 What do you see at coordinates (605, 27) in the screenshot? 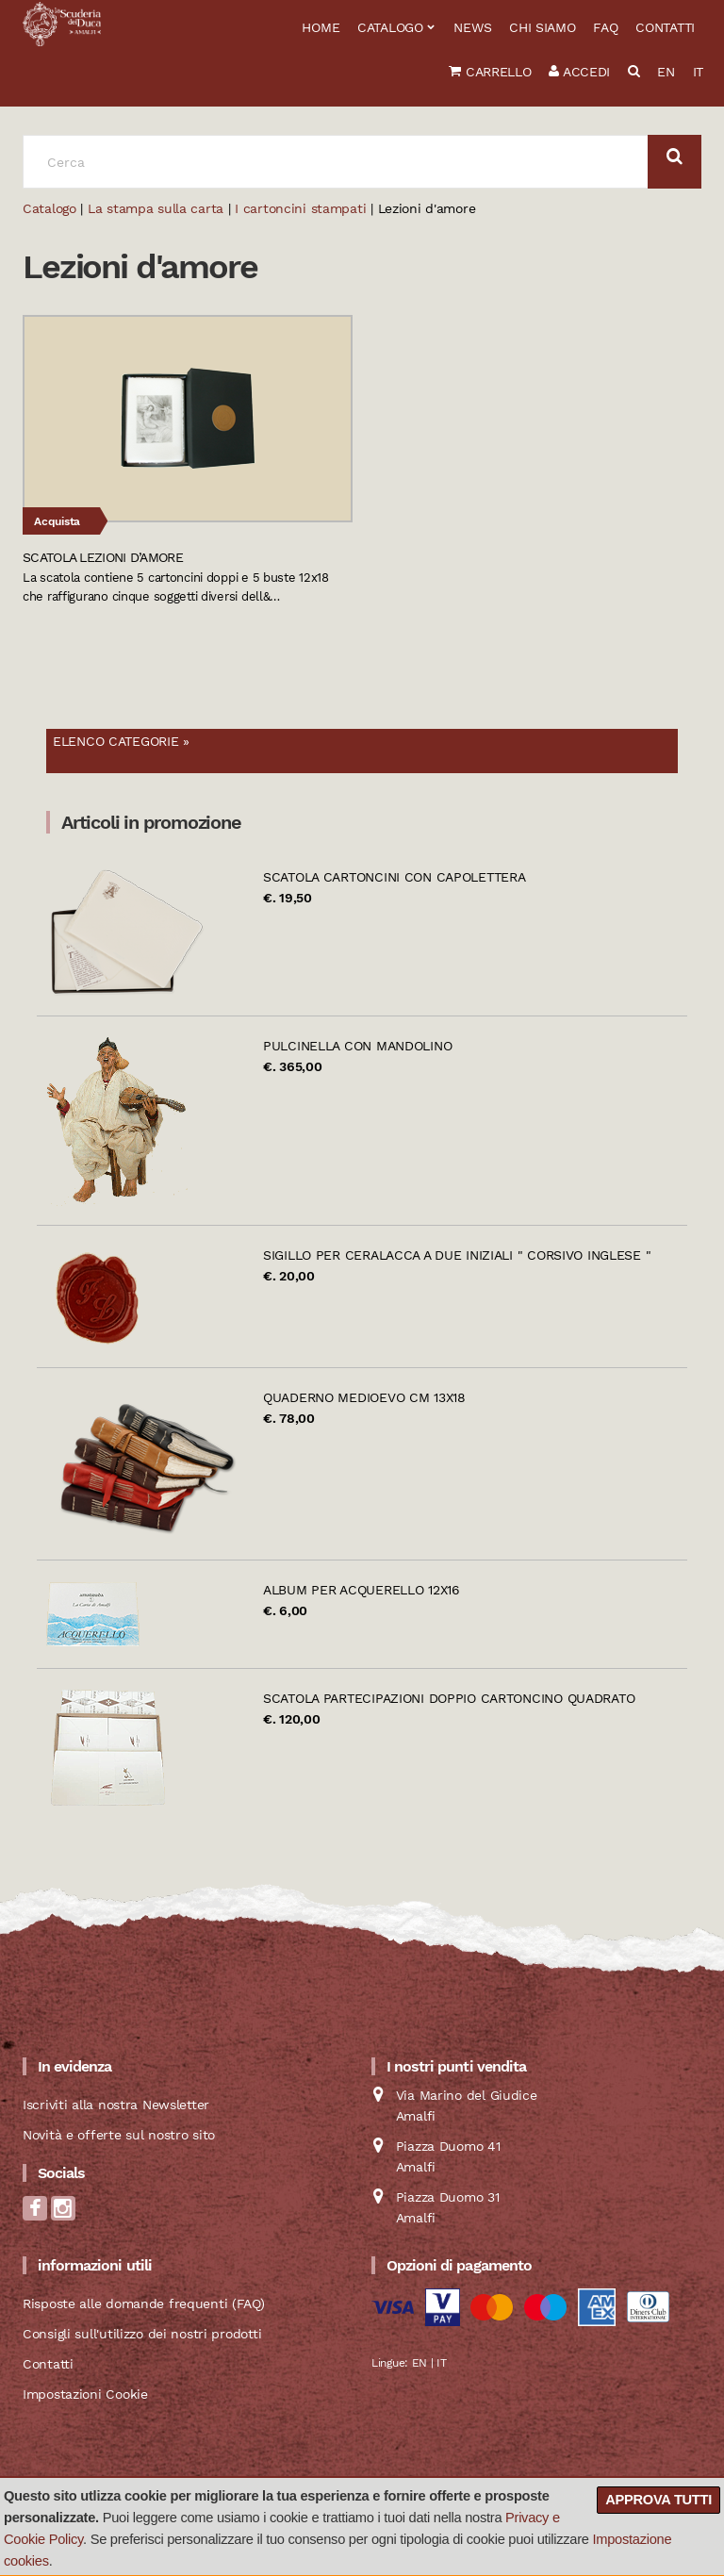
I see `FAQ` at bounding box center [605, 27].